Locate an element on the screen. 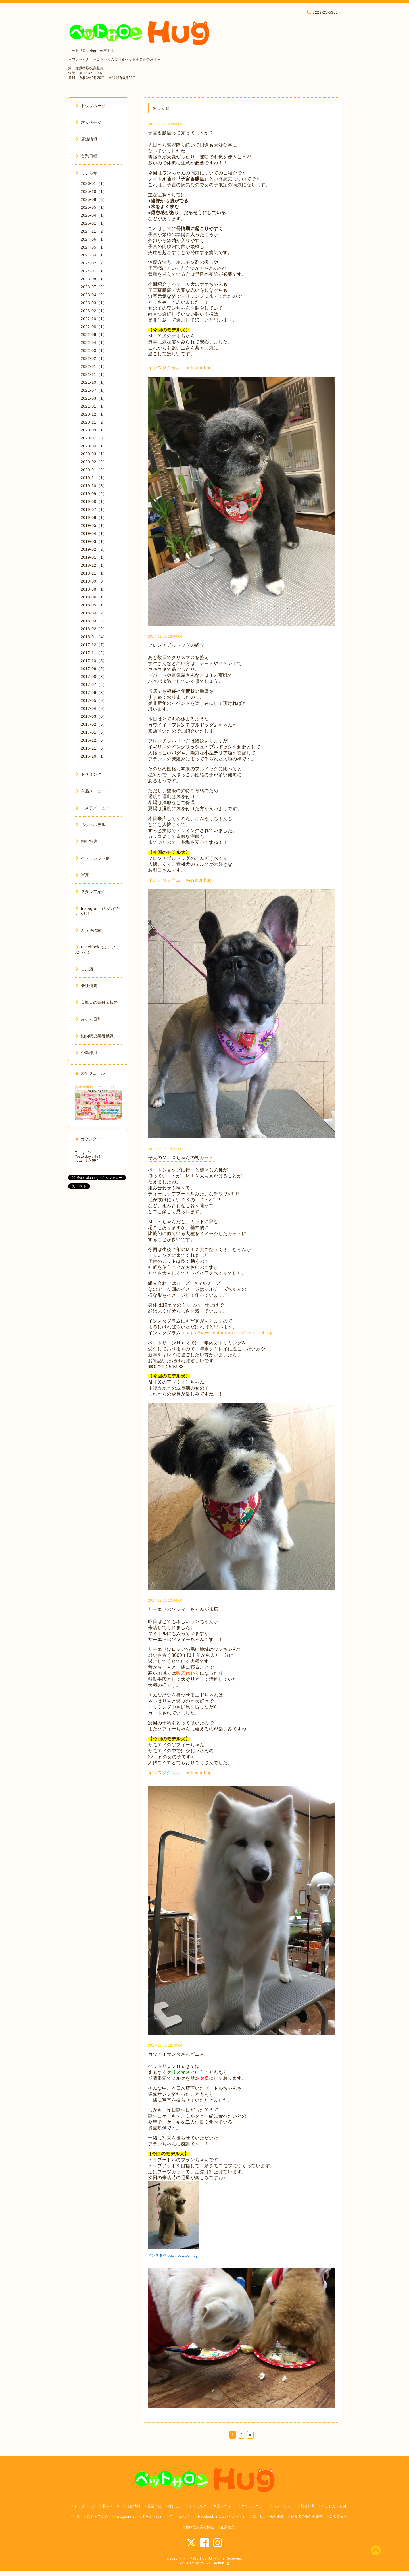 This screenshot has width=409, height=2576. 2021-01（1） is located at coordinates (94, 406).